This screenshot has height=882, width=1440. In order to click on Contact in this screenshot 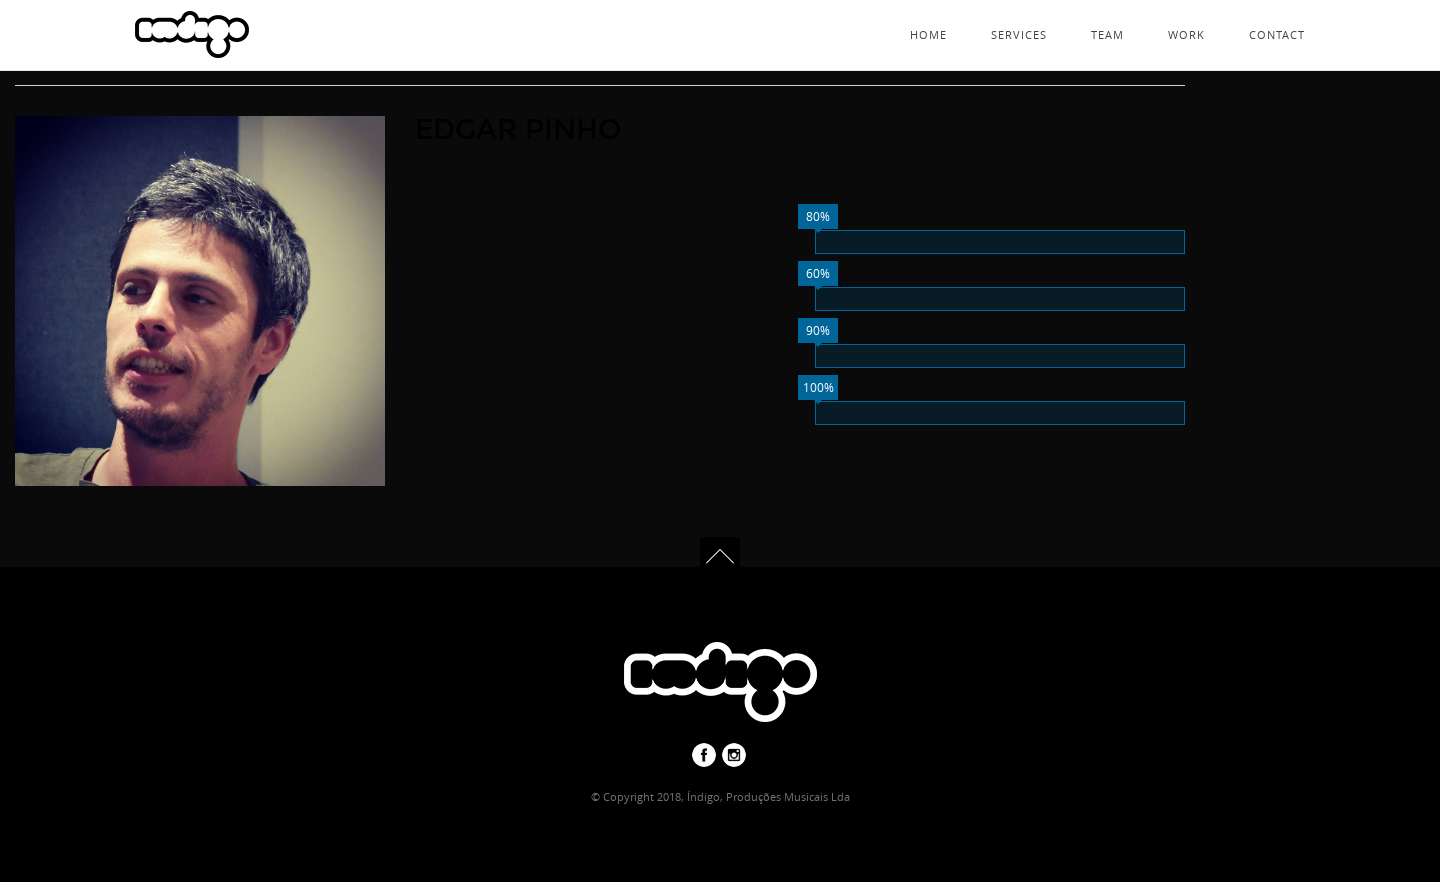, I will do `click(1277, 34)`.